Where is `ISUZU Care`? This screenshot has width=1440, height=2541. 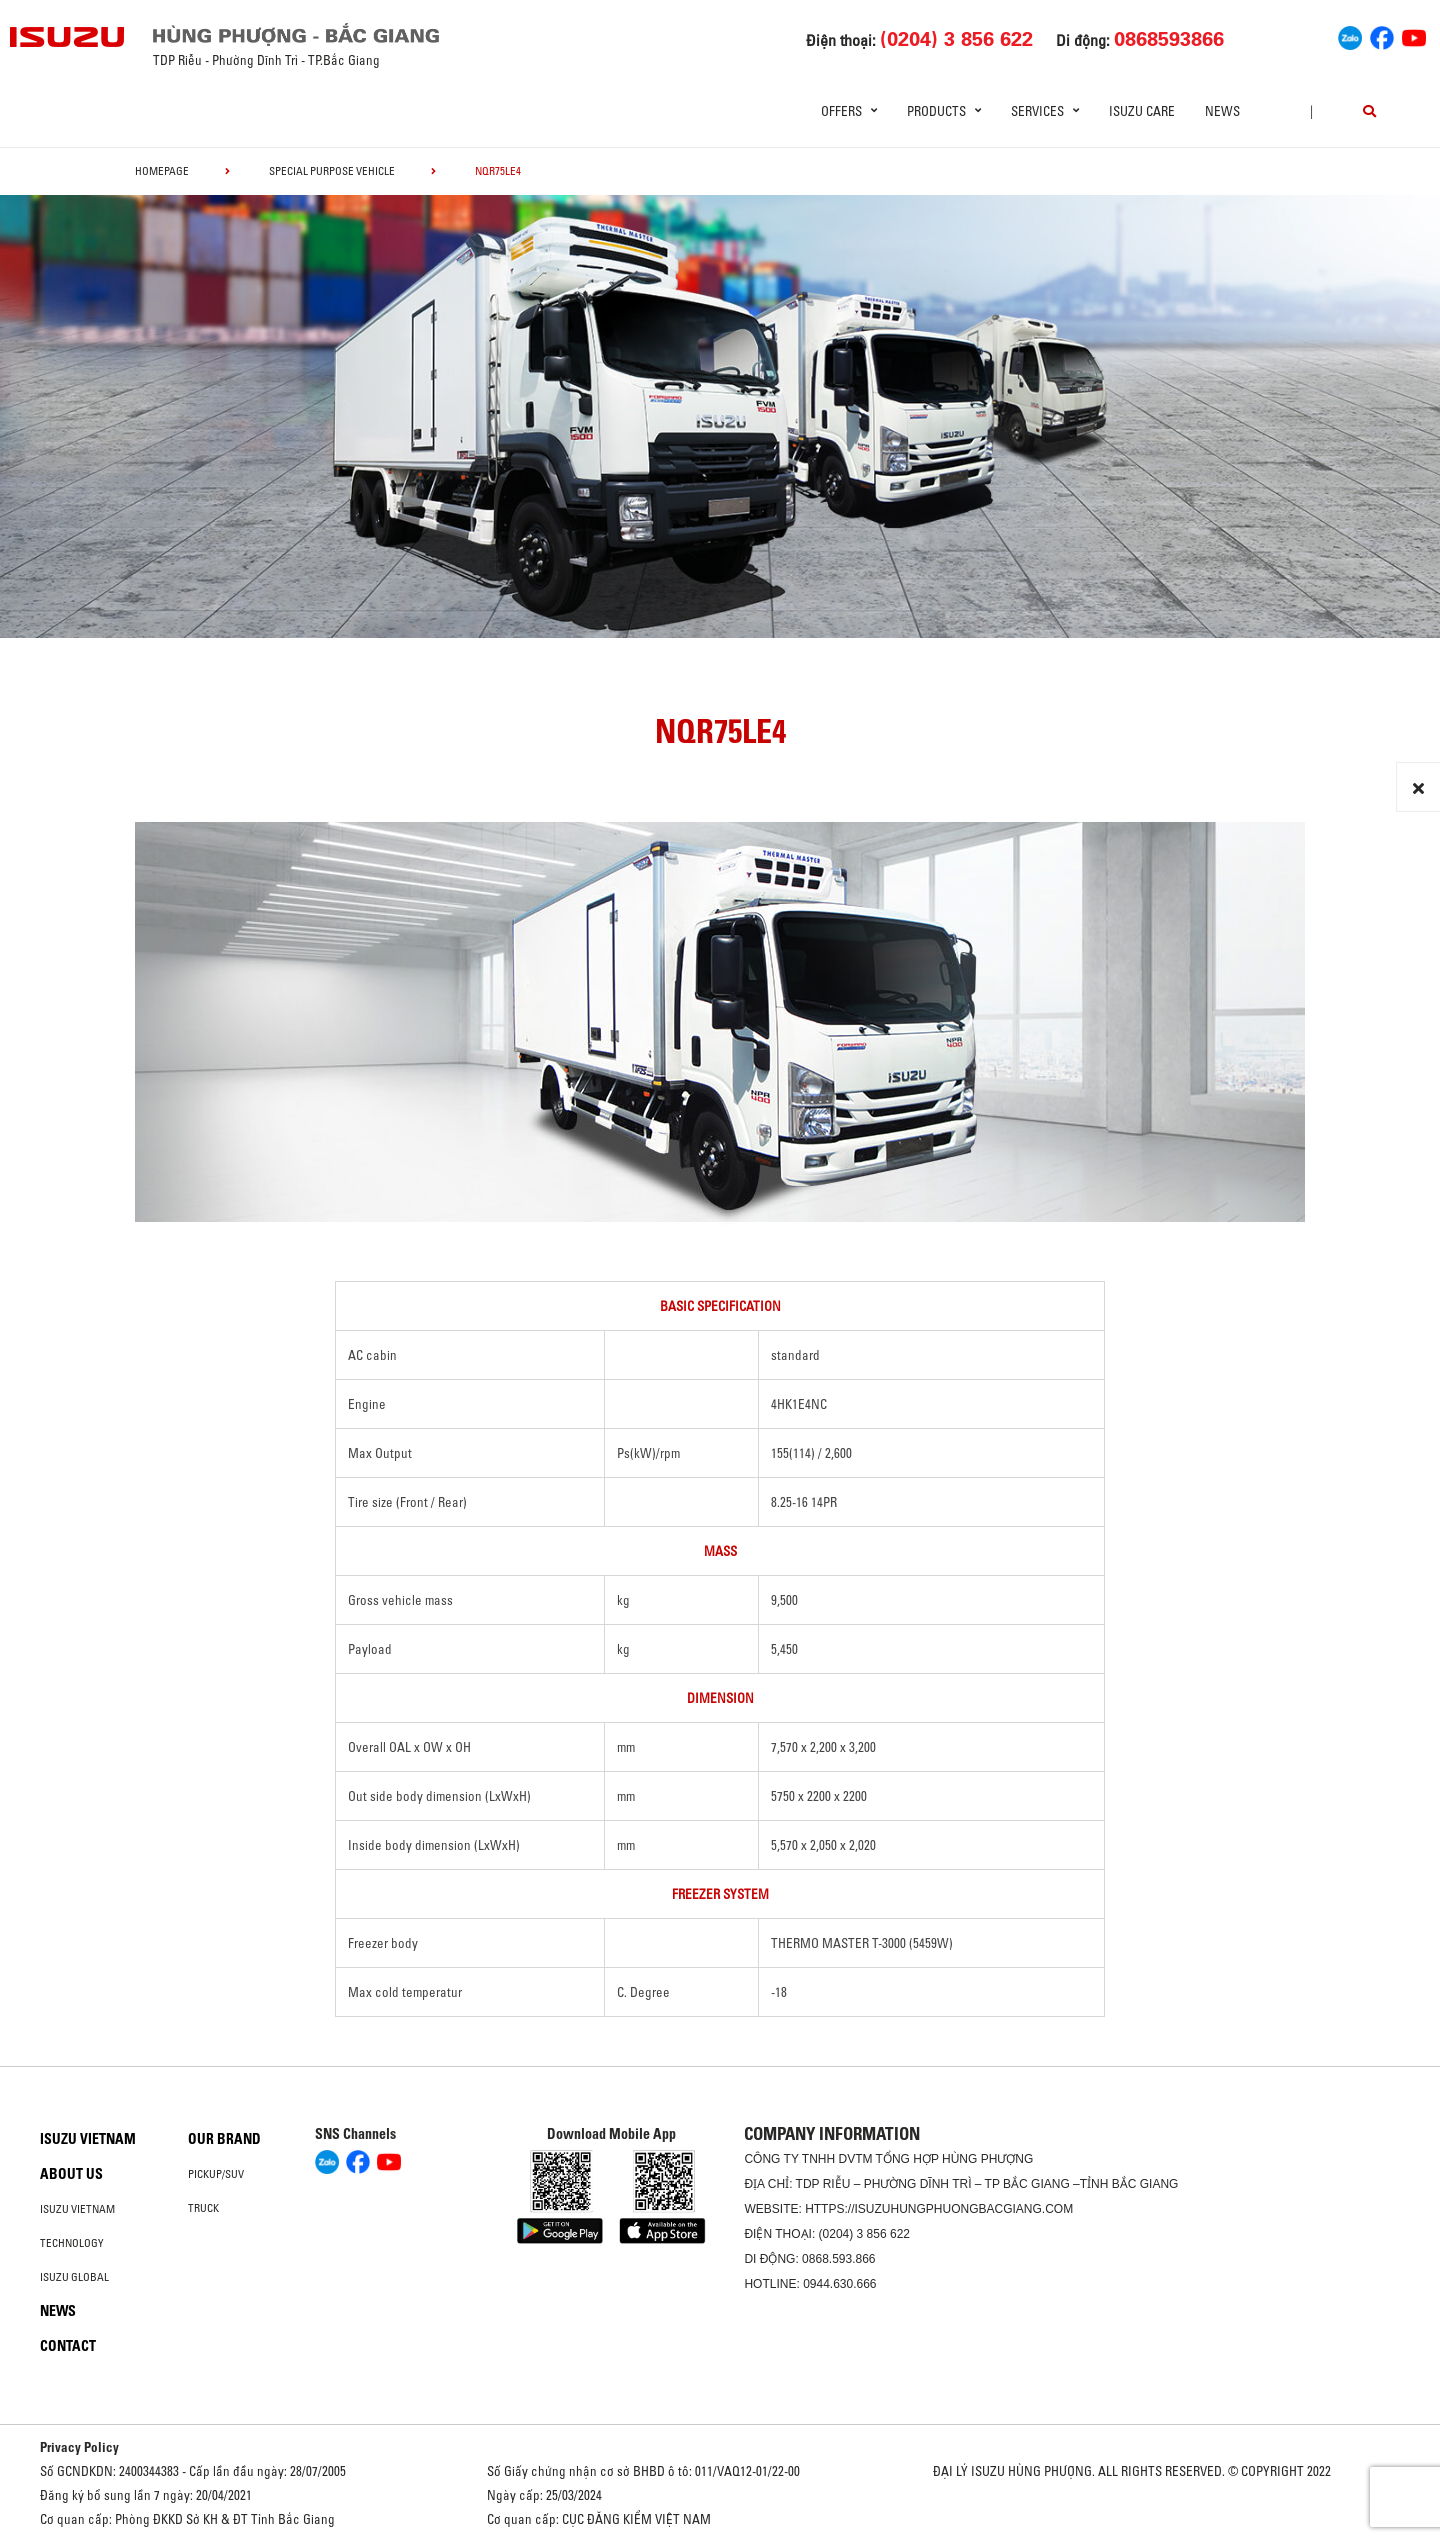
ISUZU Care is located at coordinates (1142, 111).